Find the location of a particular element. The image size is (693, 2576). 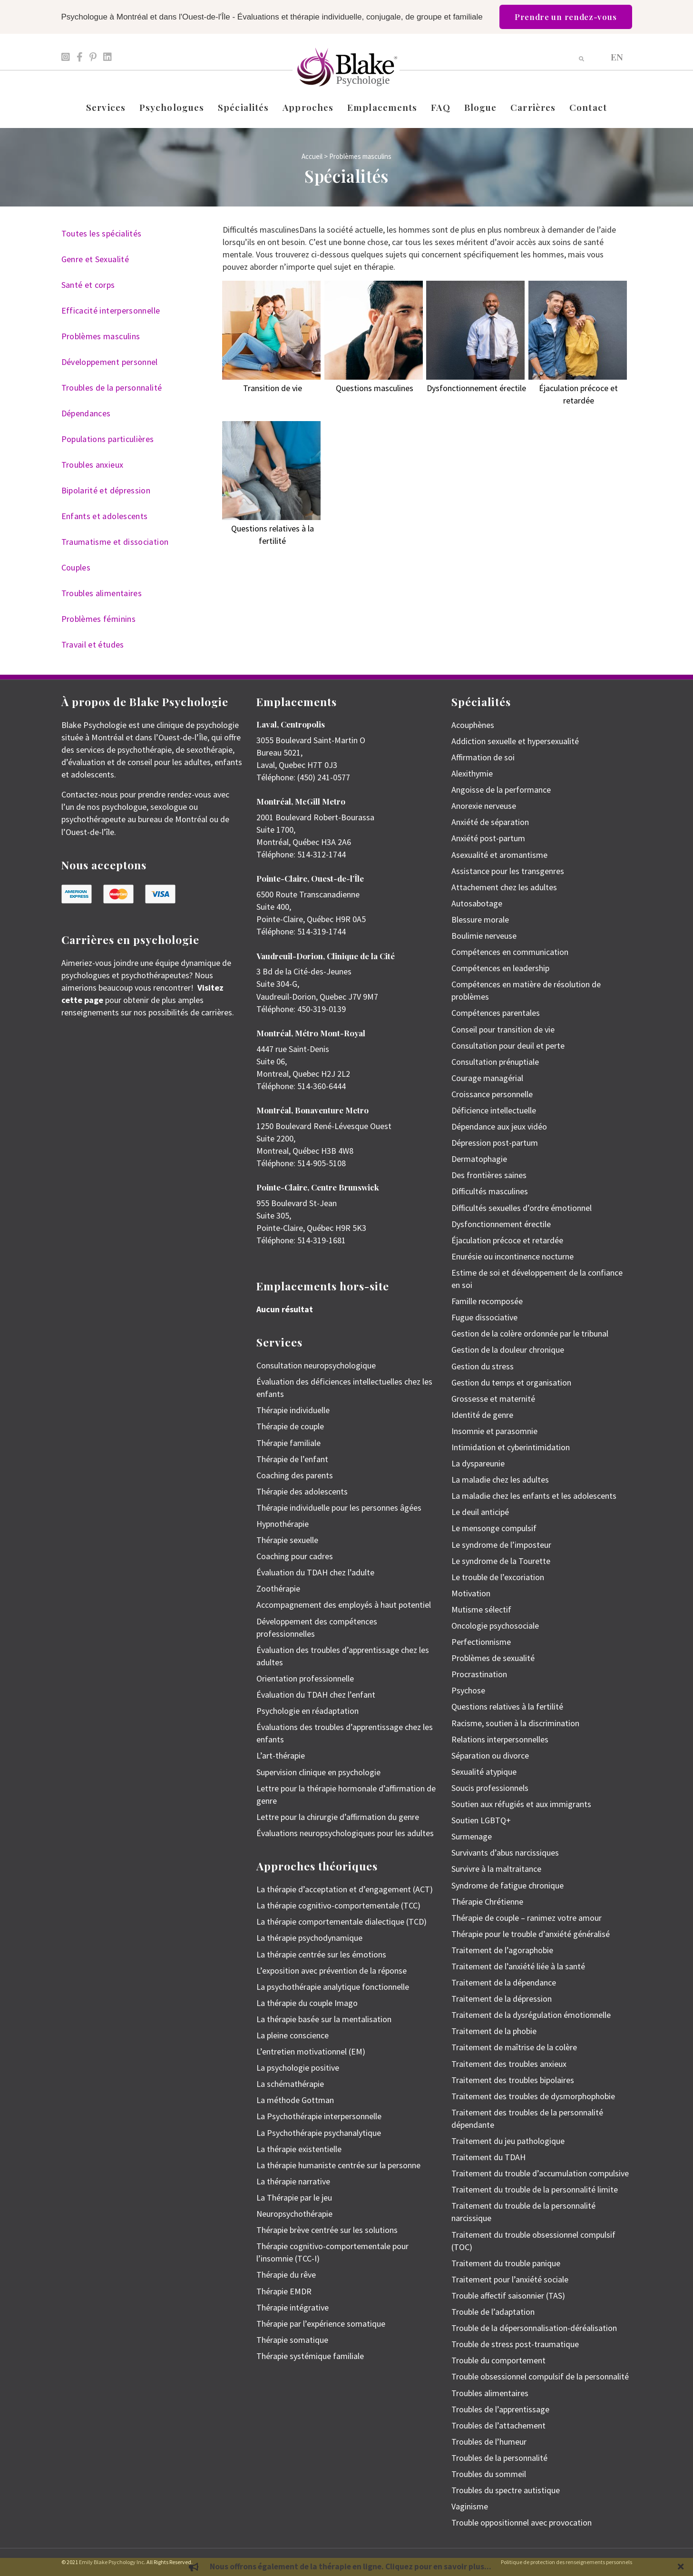

Dermatophagie is located at coordinates (479, 1158).